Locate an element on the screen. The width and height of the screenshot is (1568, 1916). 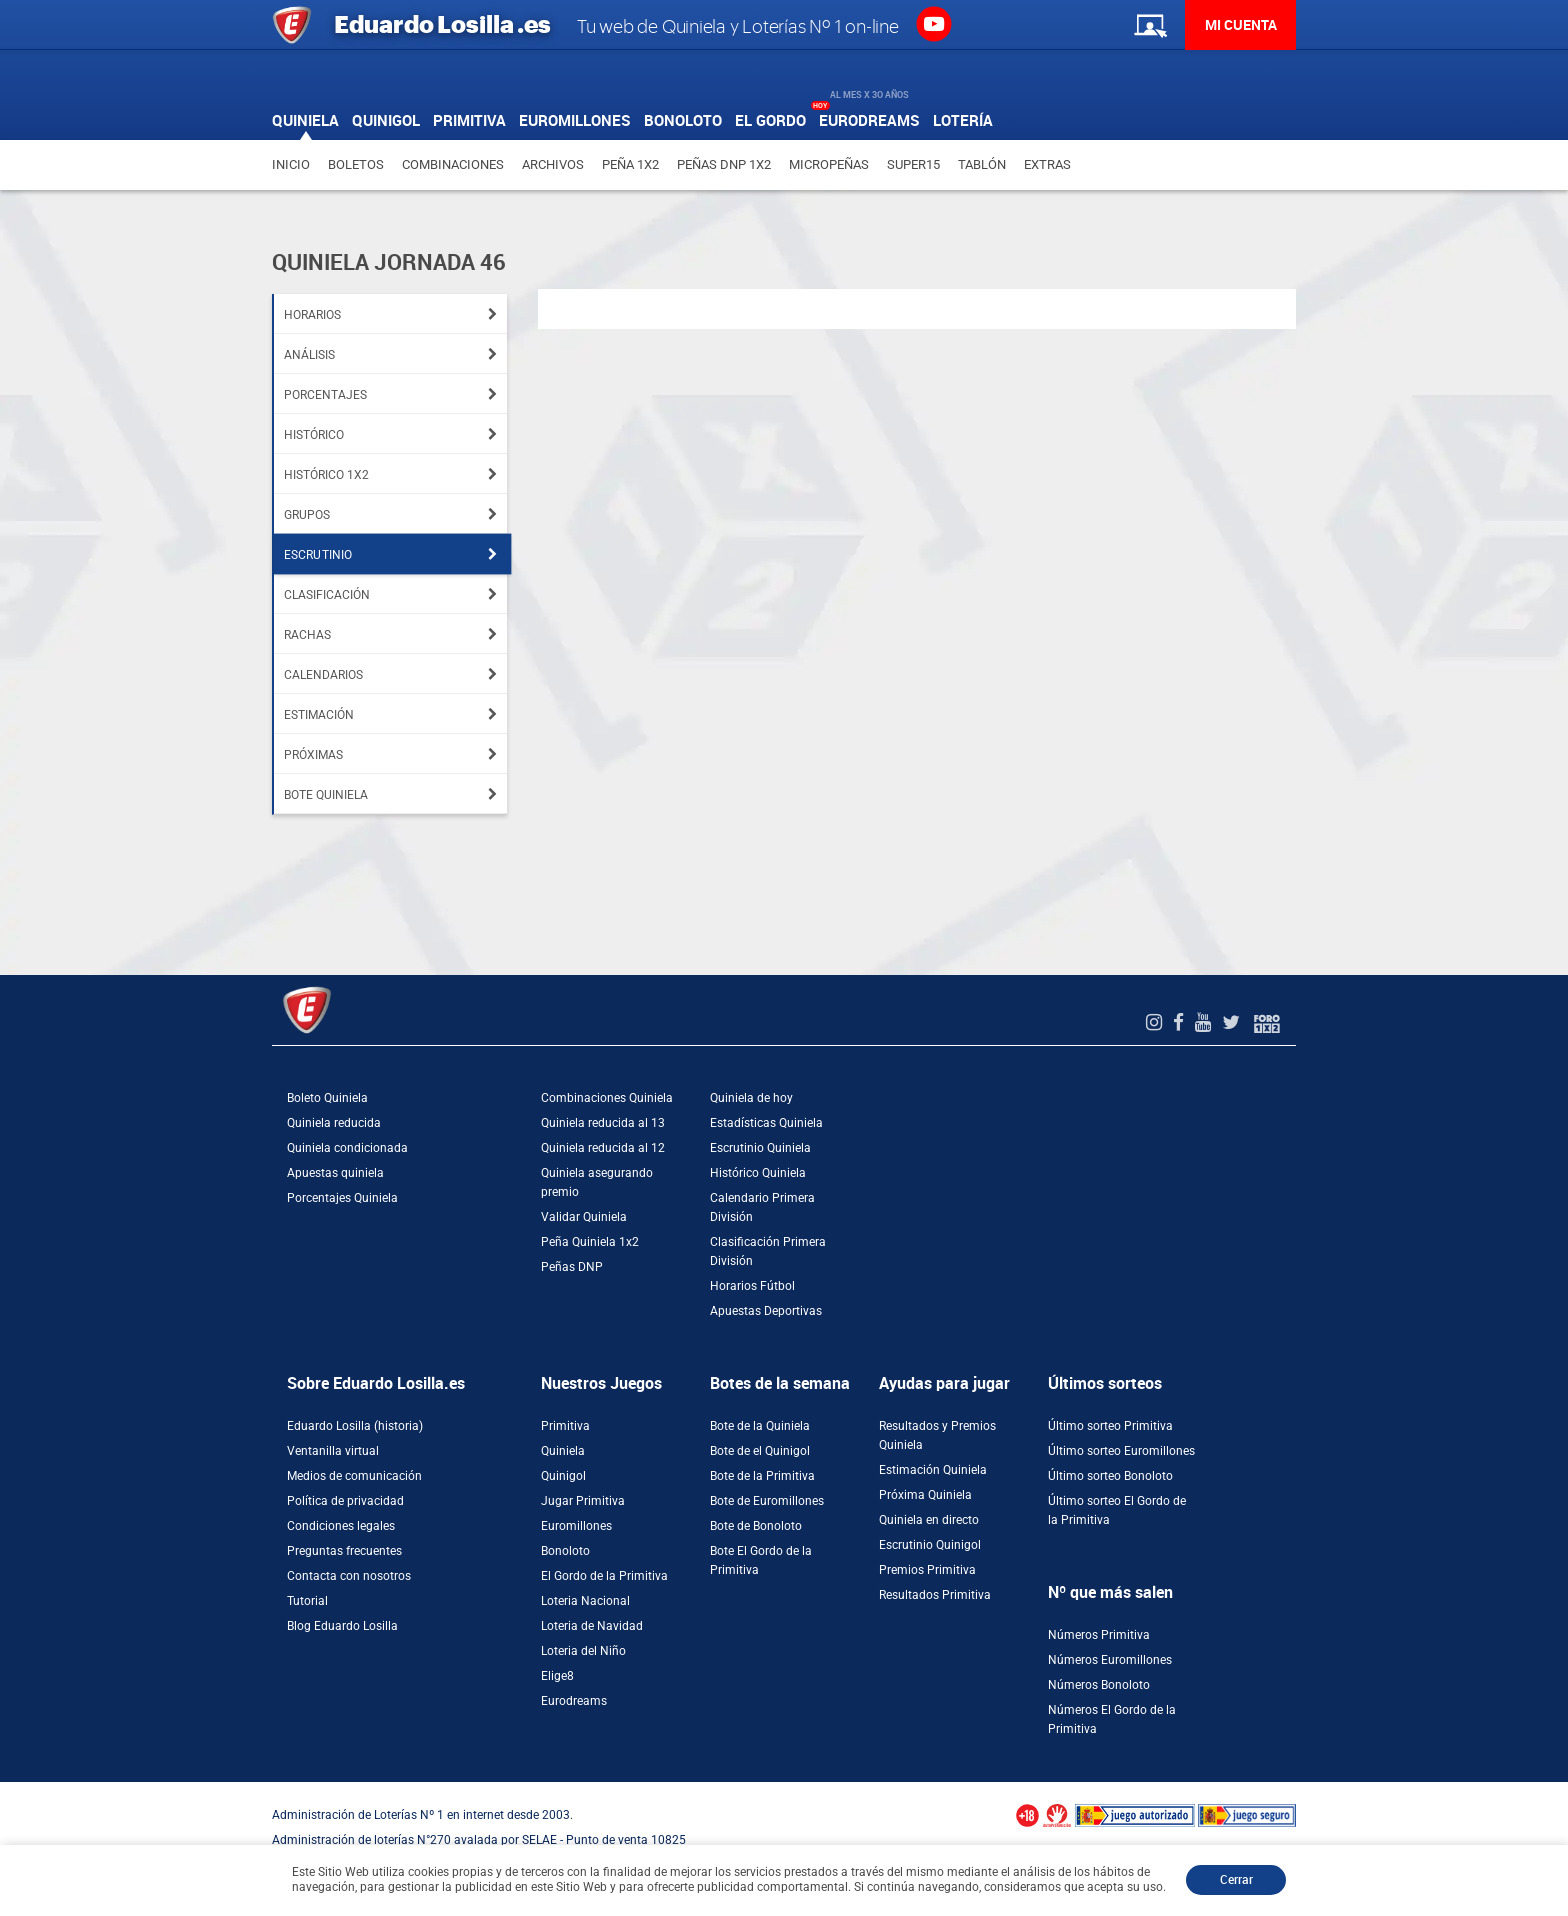
Blog Eduardo Losilla is located at coordinates (342, 1626).